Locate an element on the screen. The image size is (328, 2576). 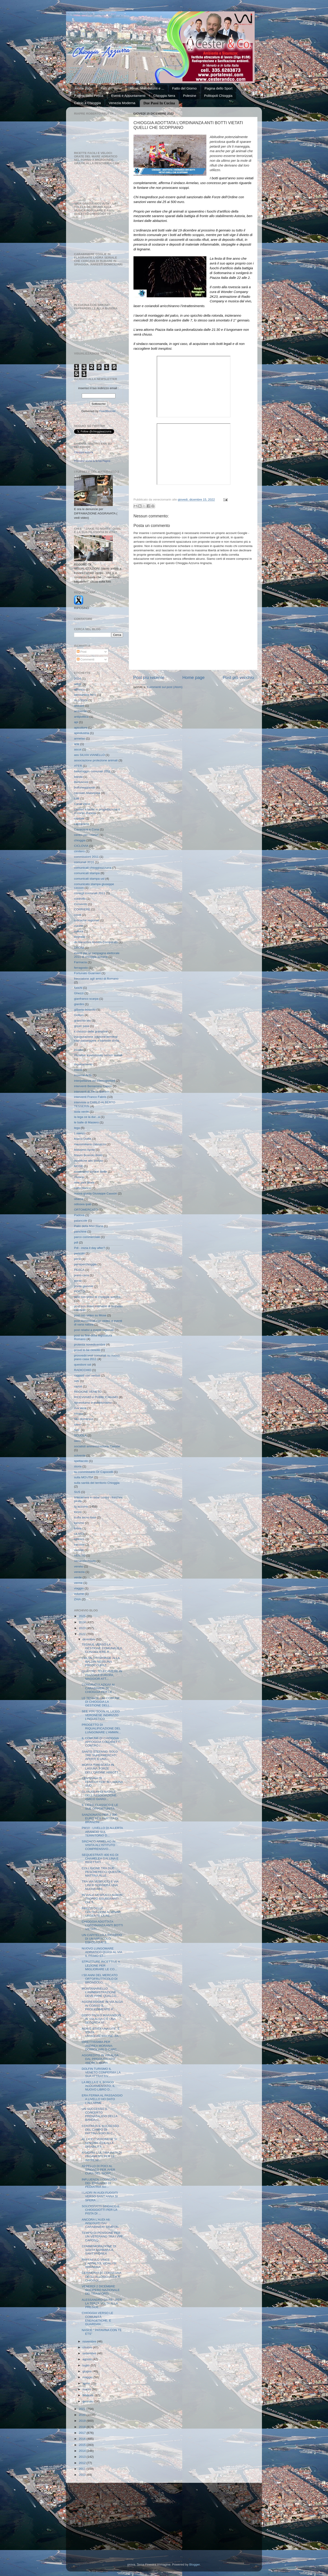
2023 is located at coordinates (83, 1628).